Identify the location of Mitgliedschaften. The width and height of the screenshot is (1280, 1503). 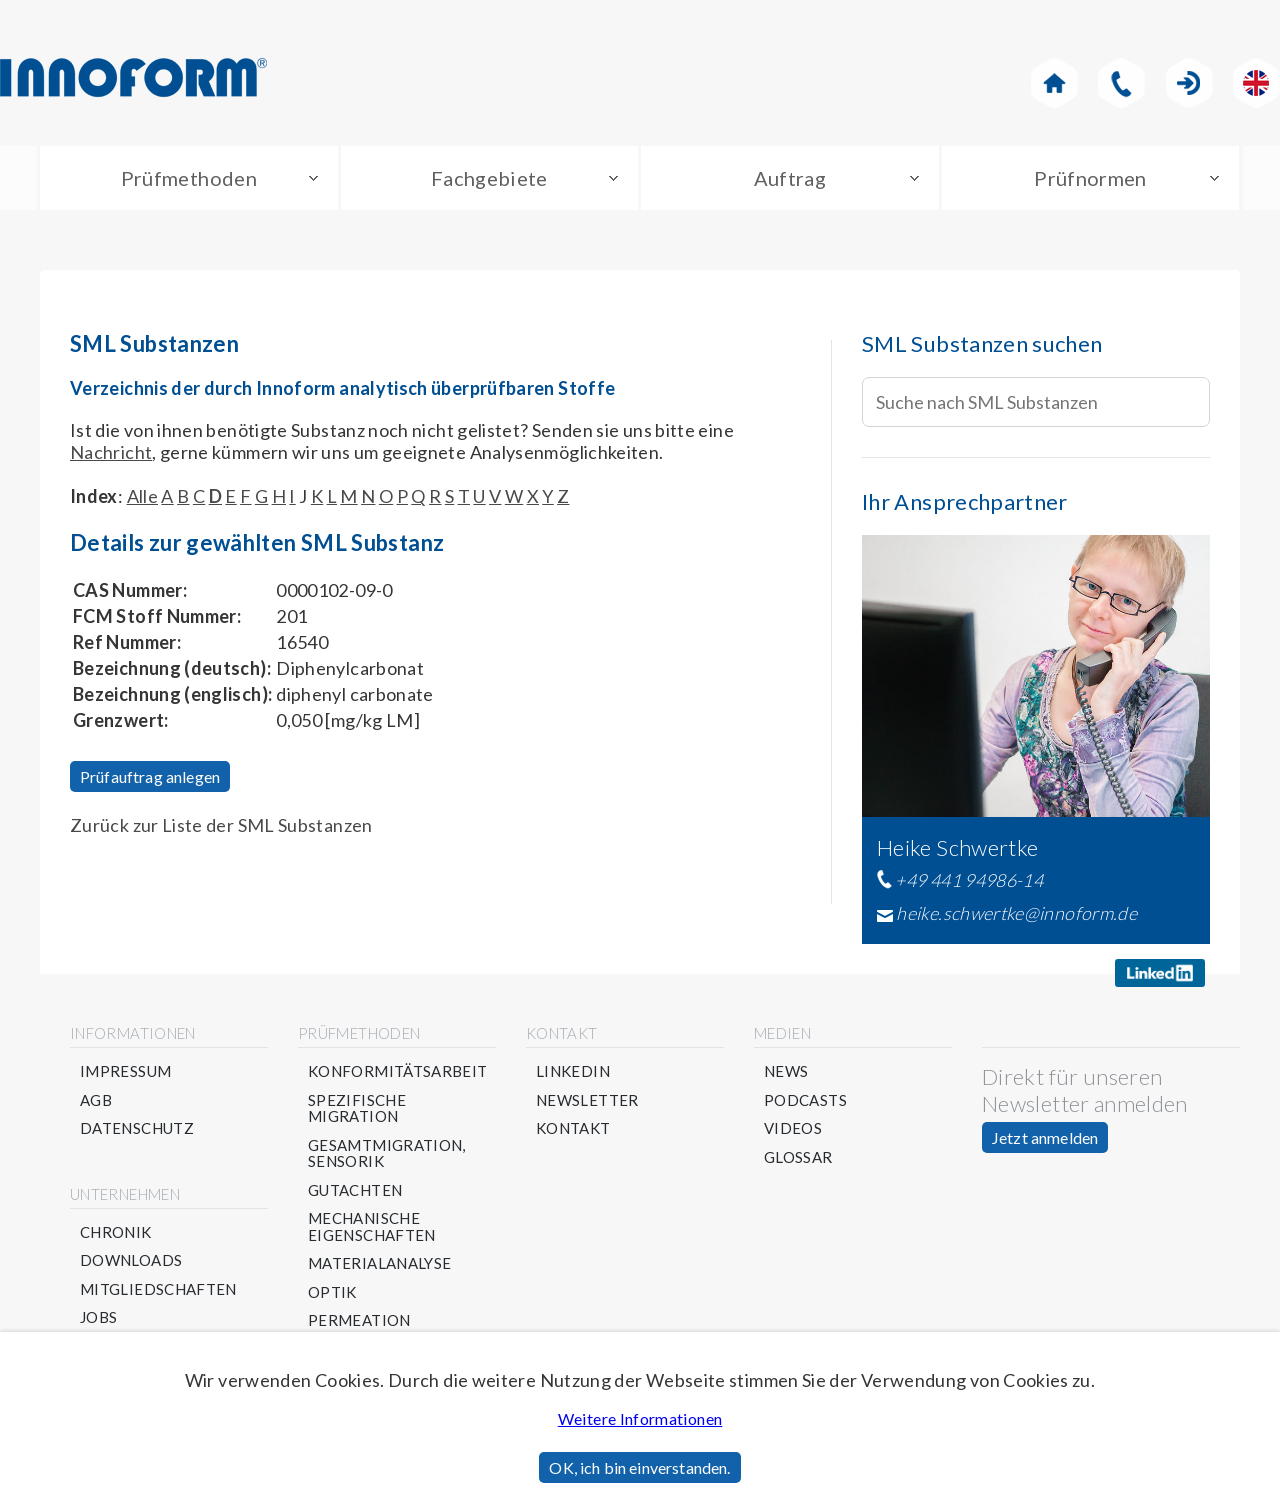
(158, 1289).